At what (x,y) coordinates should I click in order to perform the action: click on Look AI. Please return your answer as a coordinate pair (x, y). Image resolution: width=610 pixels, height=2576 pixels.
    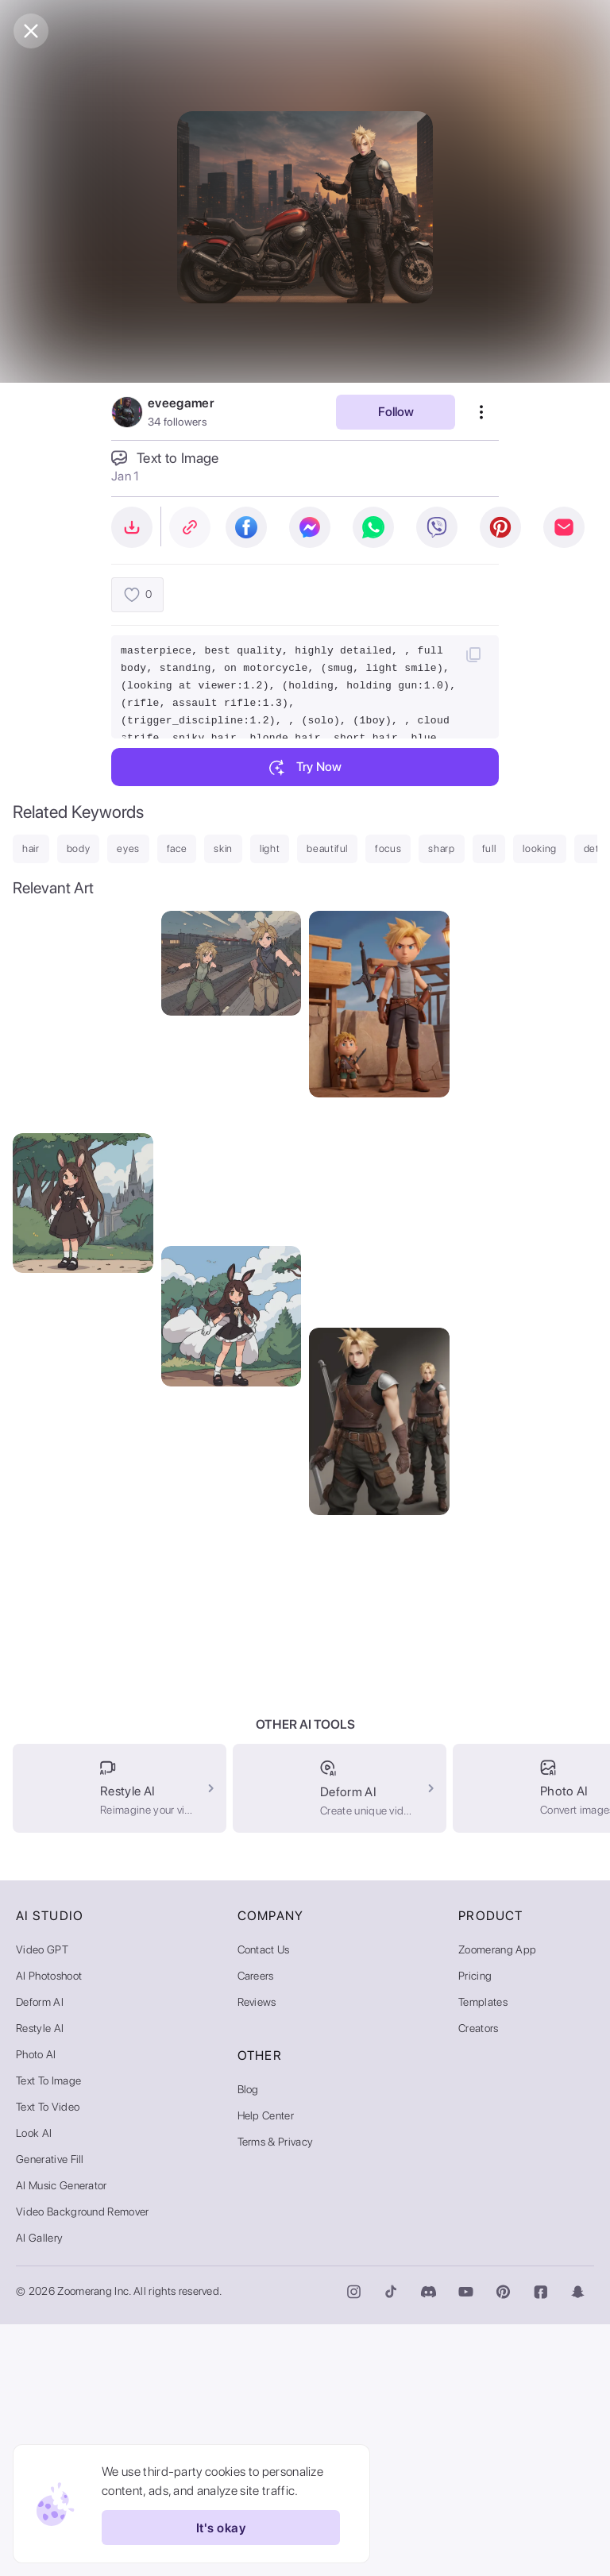
    Looking at the image, I should click on (34, 2384).